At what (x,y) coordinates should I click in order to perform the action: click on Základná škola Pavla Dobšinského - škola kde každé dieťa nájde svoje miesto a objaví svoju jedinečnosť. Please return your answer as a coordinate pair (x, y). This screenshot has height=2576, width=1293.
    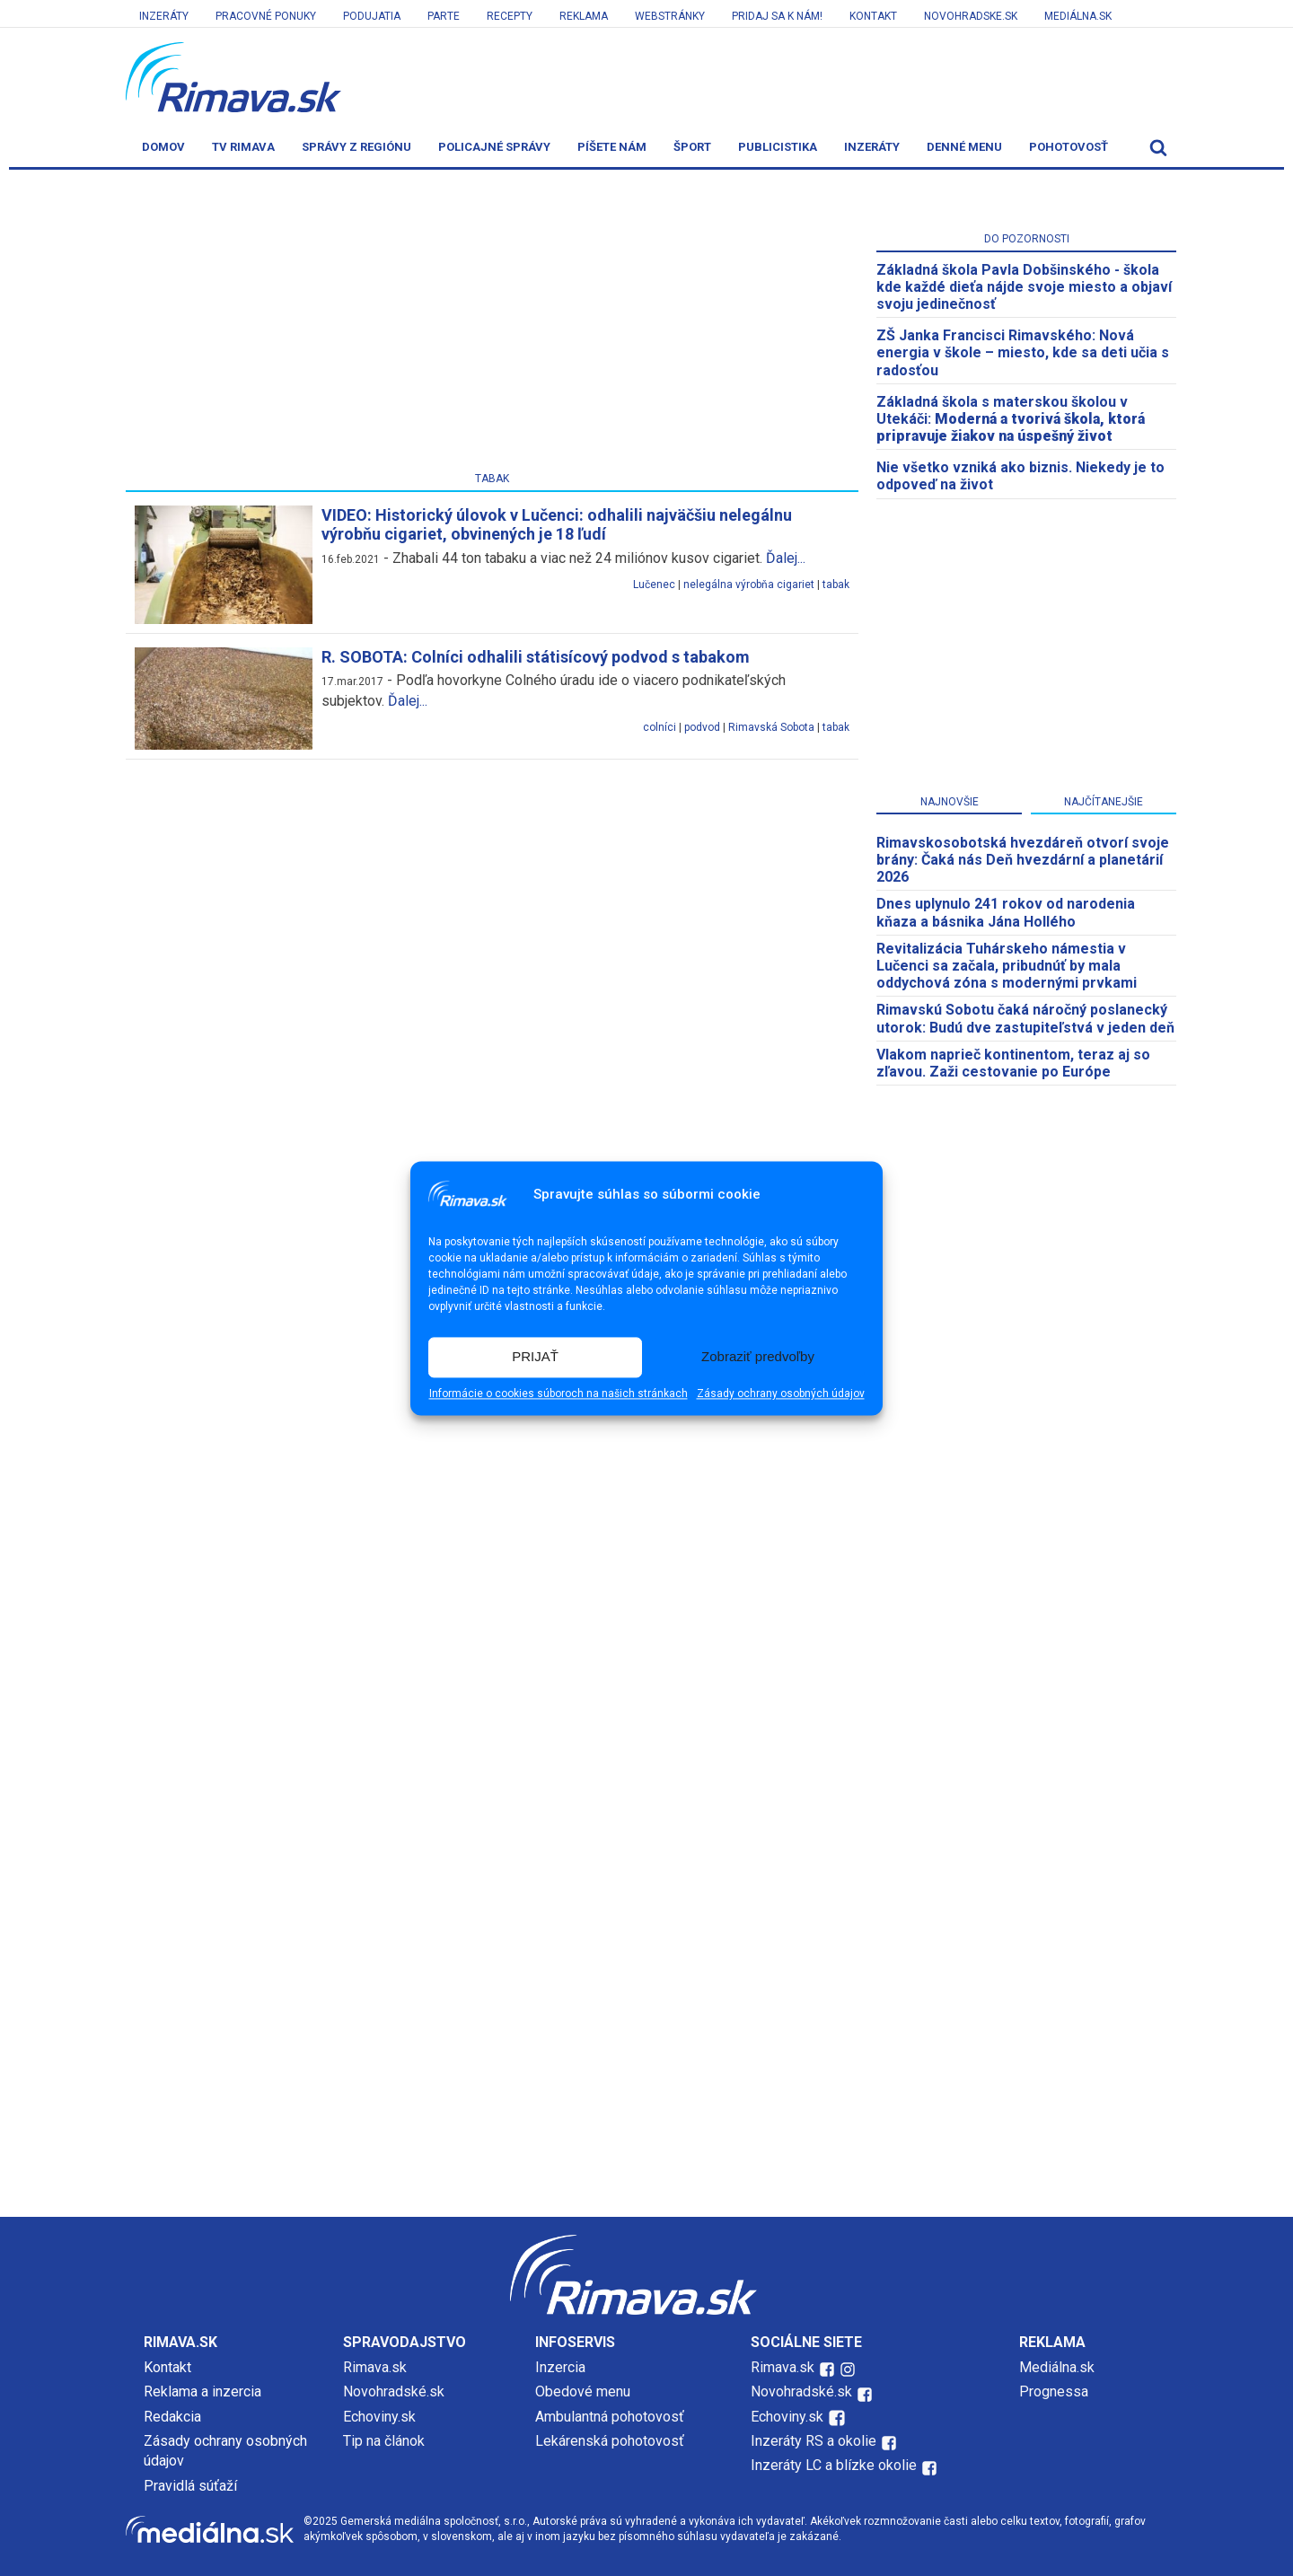
    Looking at the image, I should click on (1024, 286).